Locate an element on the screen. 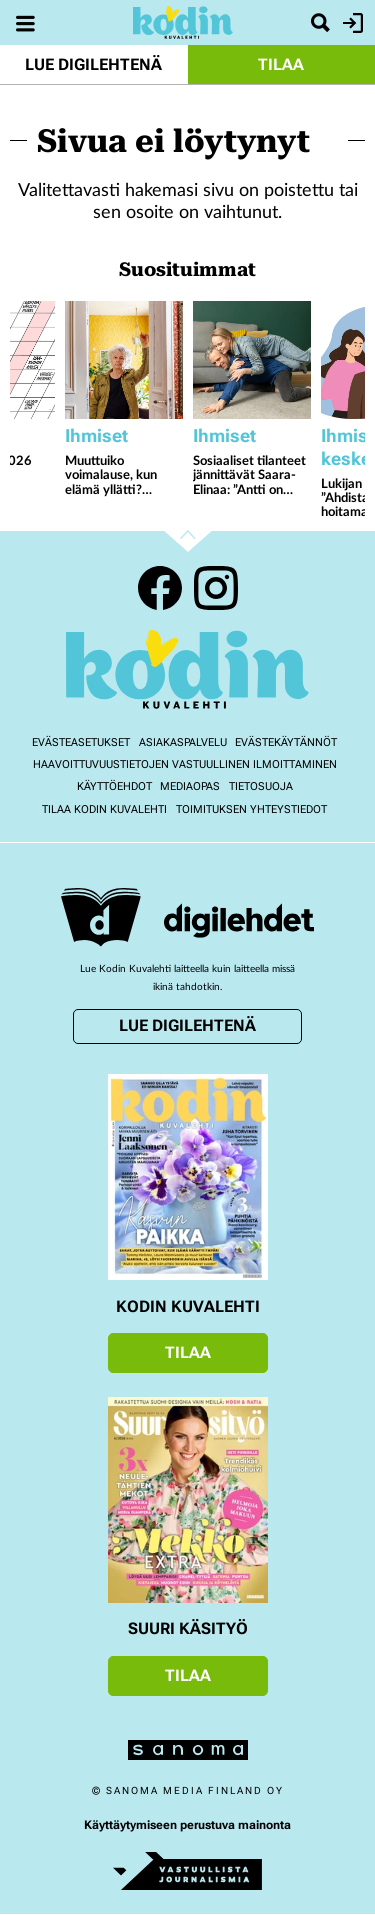 This screenshot has width=375, height=1915. Mediaopas is located at coordinates (190, 786).